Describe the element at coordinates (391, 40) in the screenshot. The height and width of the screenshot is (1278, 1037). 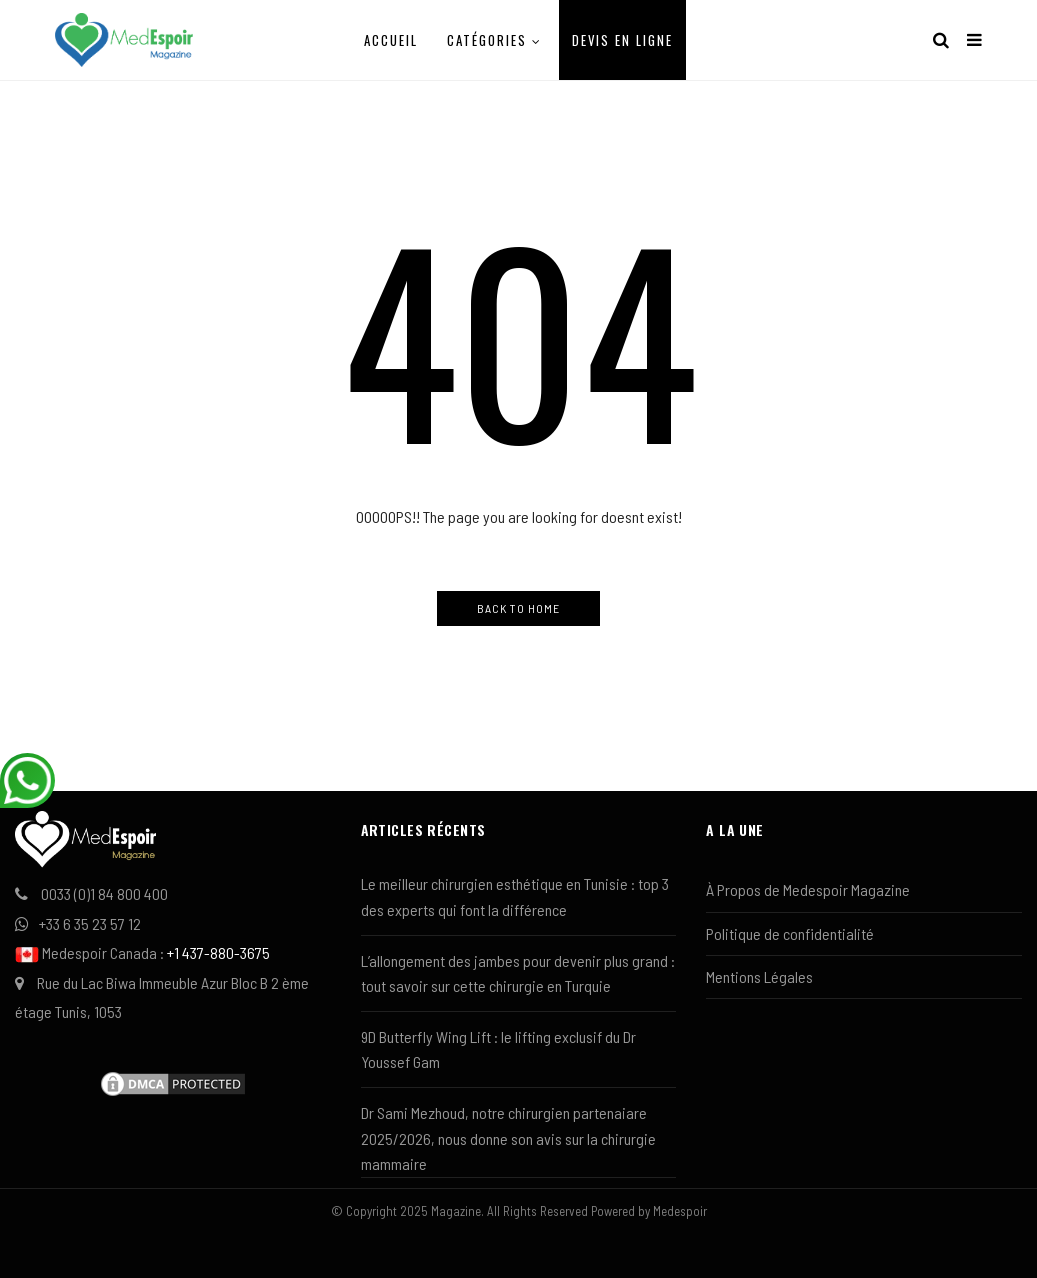
I see `Accueil` at that location.